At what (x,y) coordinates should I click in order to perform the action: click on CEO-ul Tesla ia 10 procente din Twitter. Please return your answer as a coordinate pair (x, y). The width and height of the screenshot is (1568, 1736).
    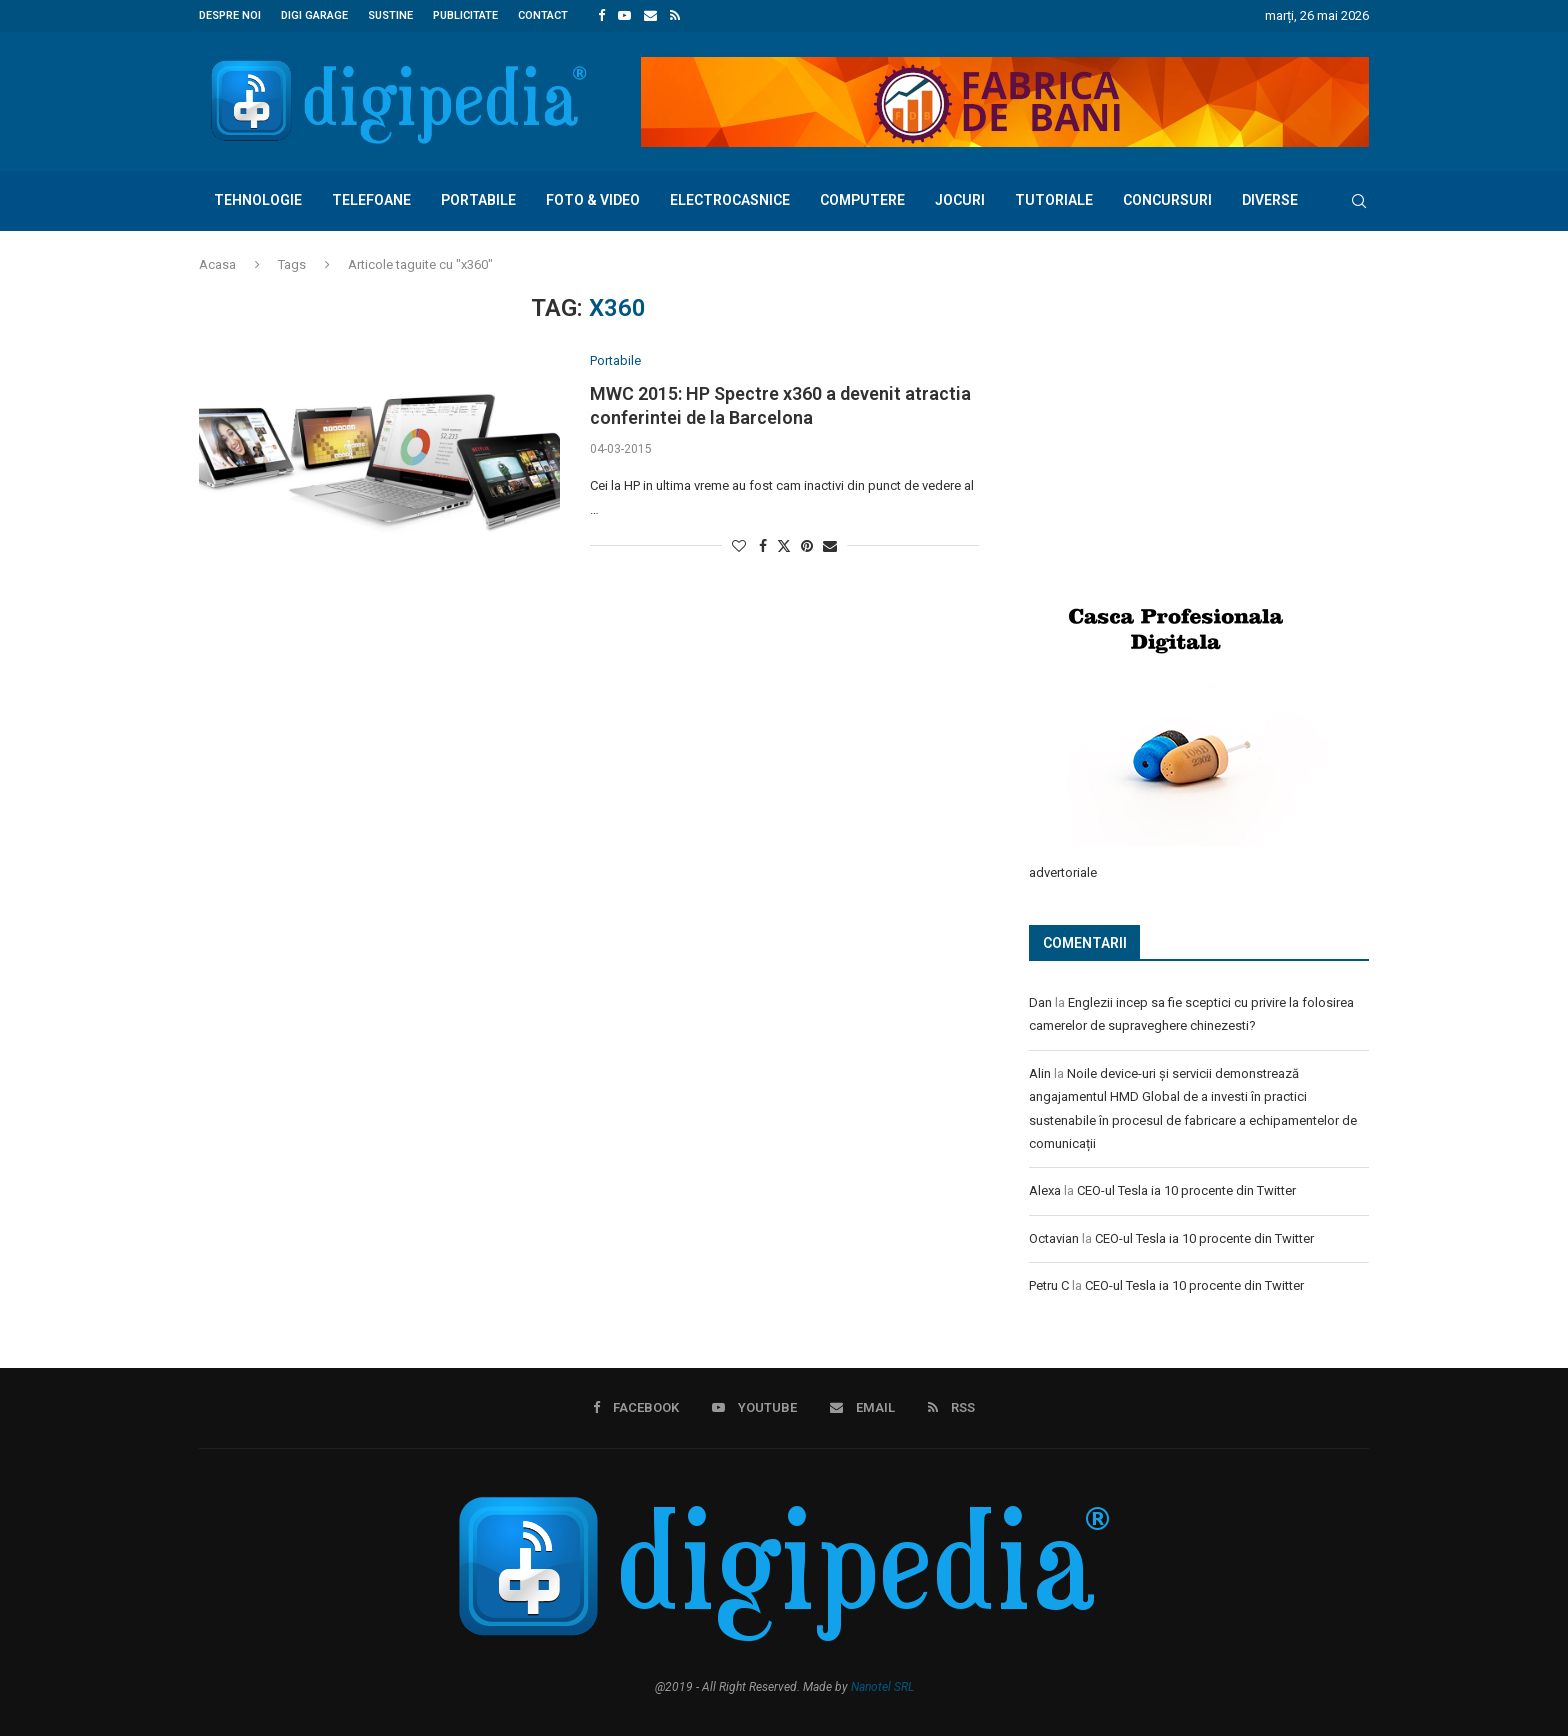
    Looking at the image, I should click on (1186, 1189).